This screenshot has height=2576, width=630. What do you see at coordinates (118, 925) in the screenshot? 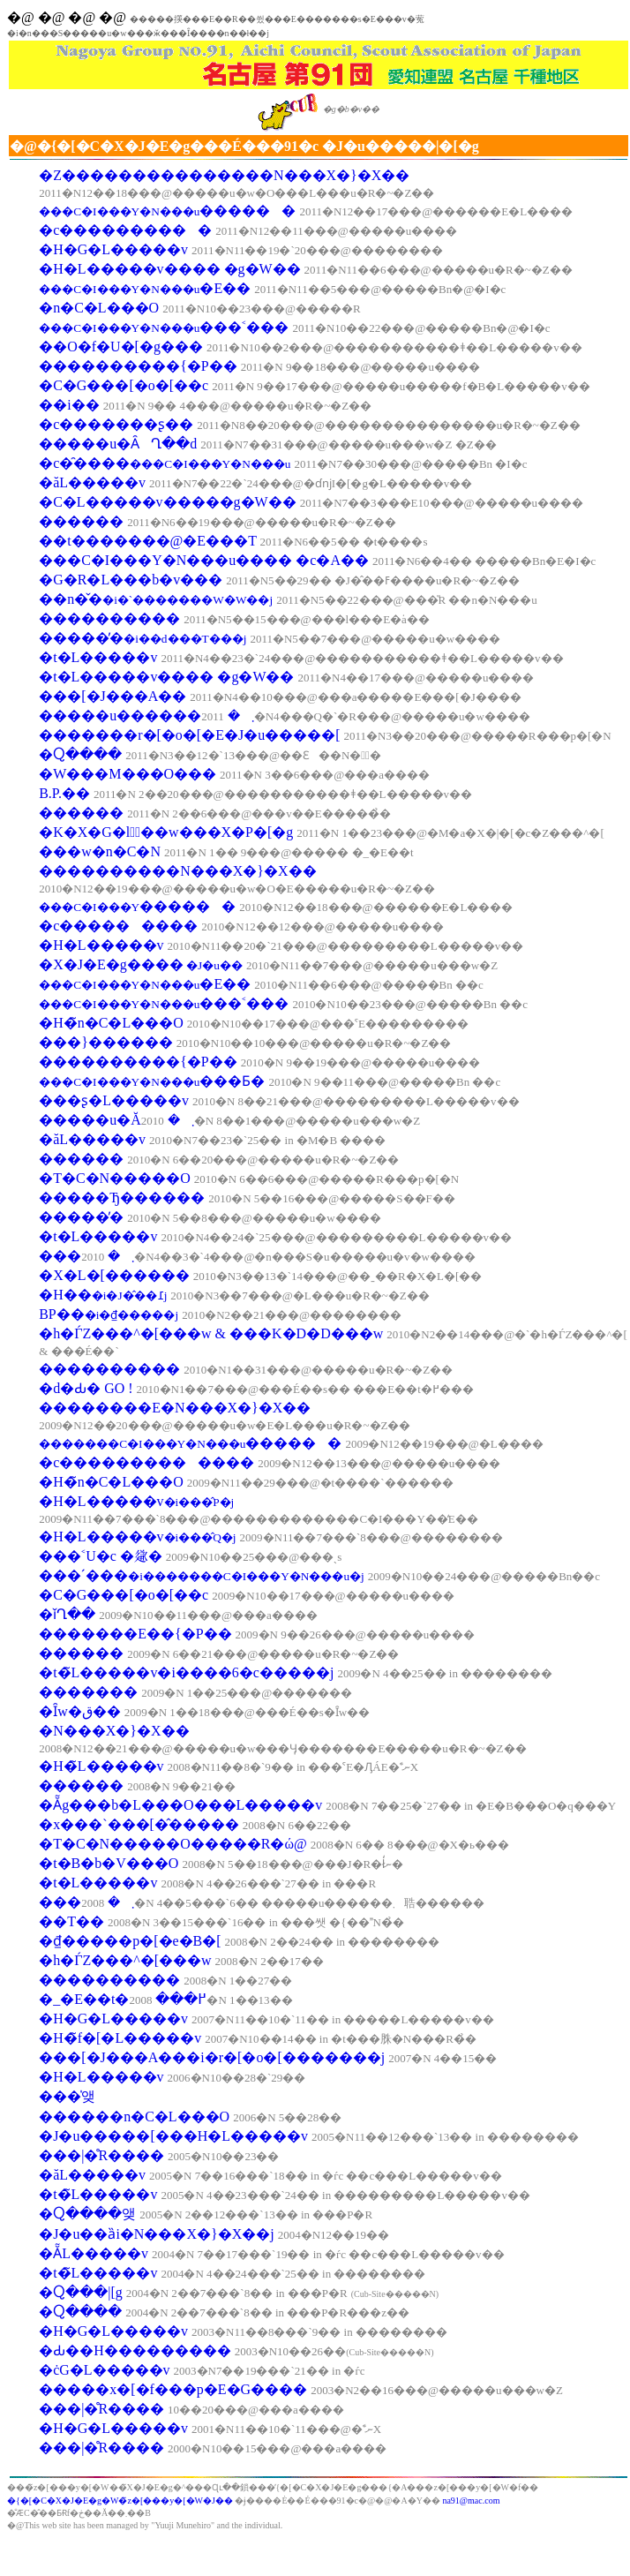
I see `�c���������` at bounding box center [118, 925].